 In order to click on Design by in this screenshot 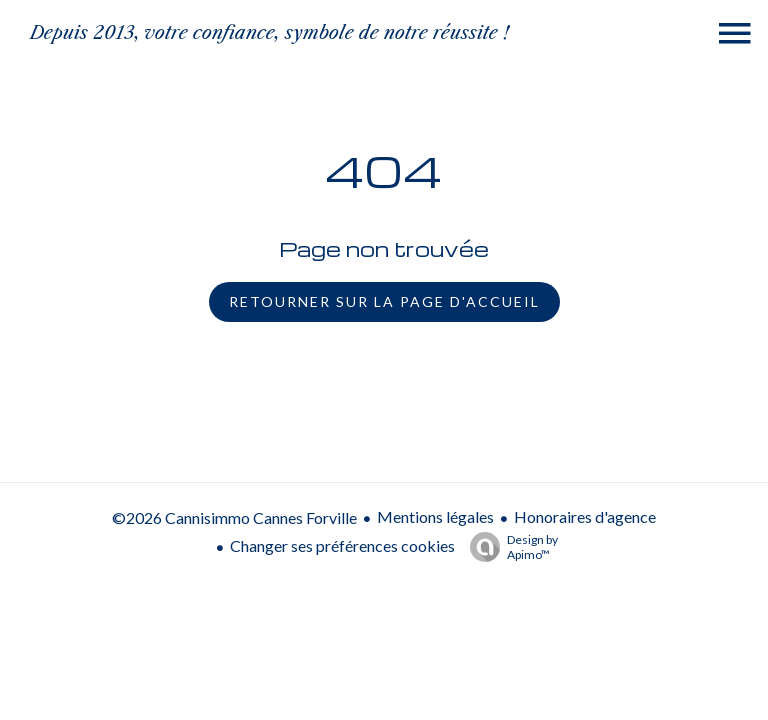, I will do `click(509, 547)`.